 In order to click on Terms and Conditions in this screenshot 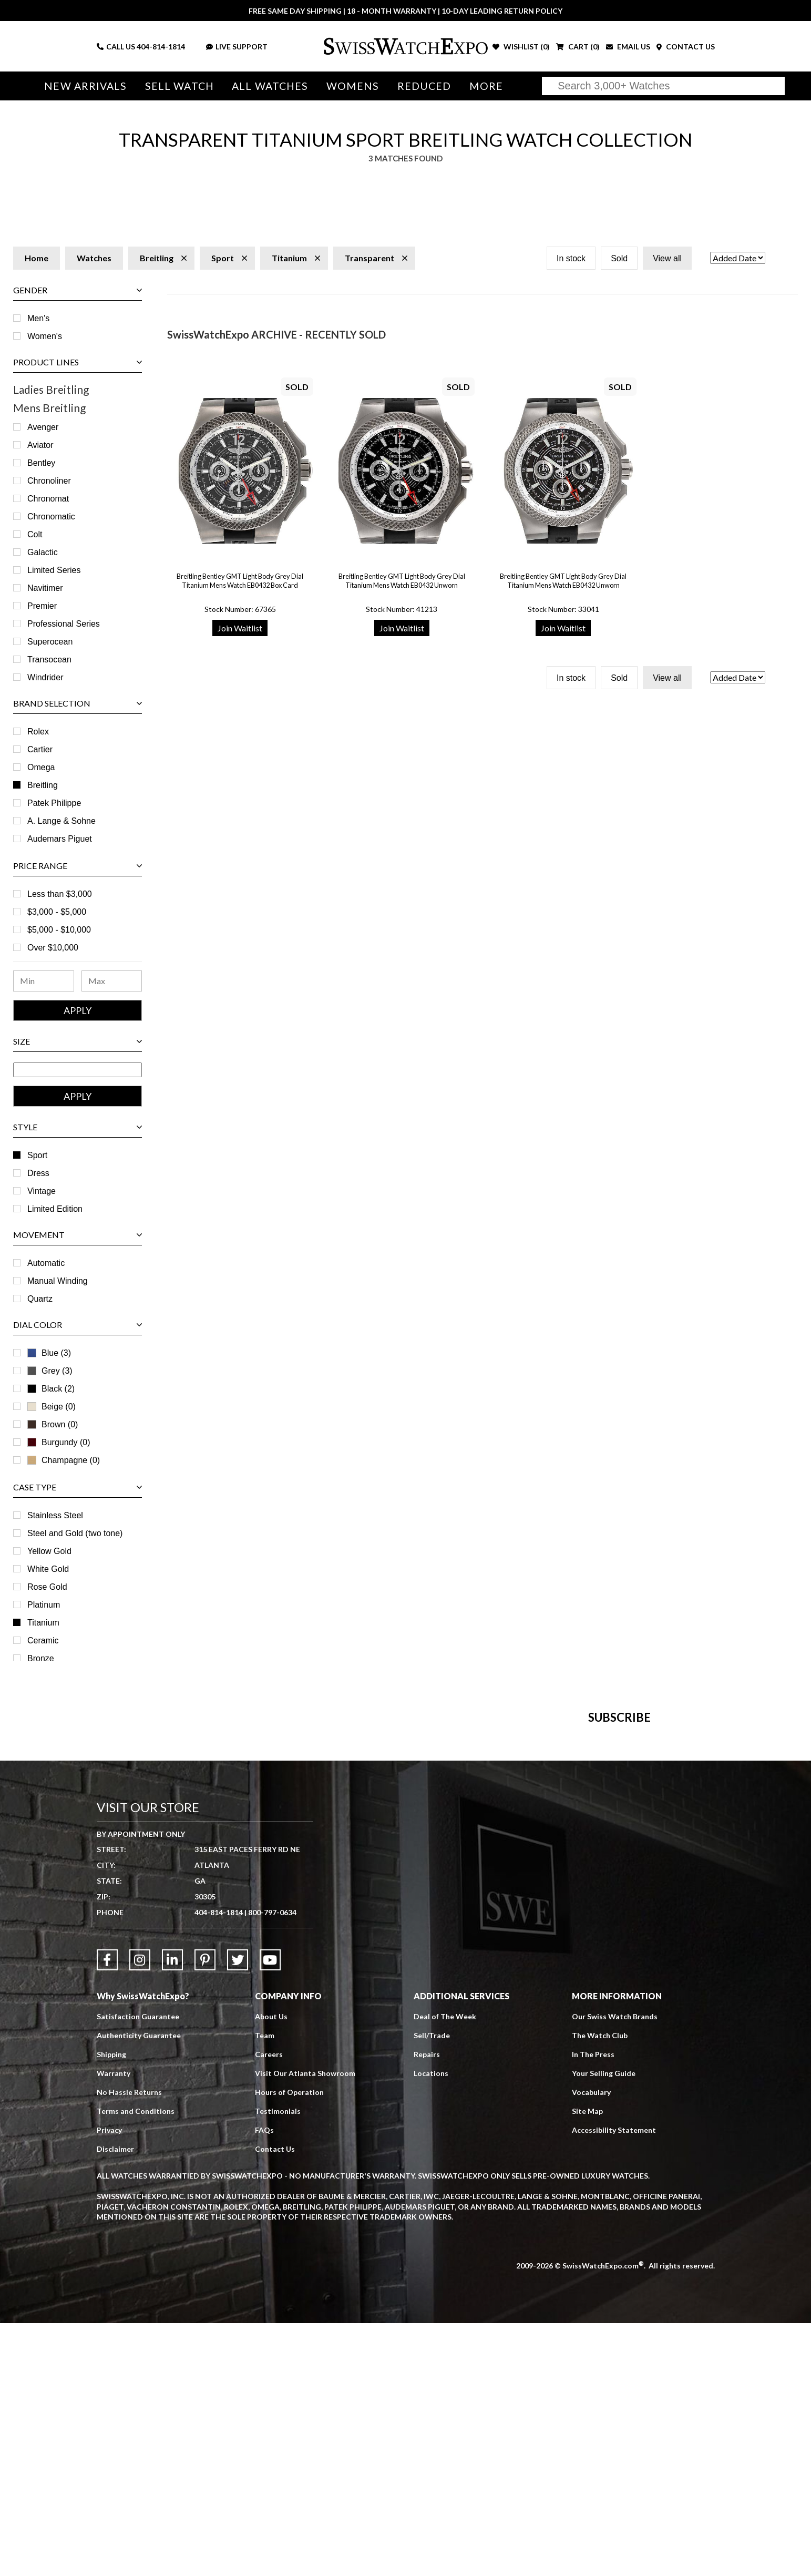, I will do `click(135, 2363)`.